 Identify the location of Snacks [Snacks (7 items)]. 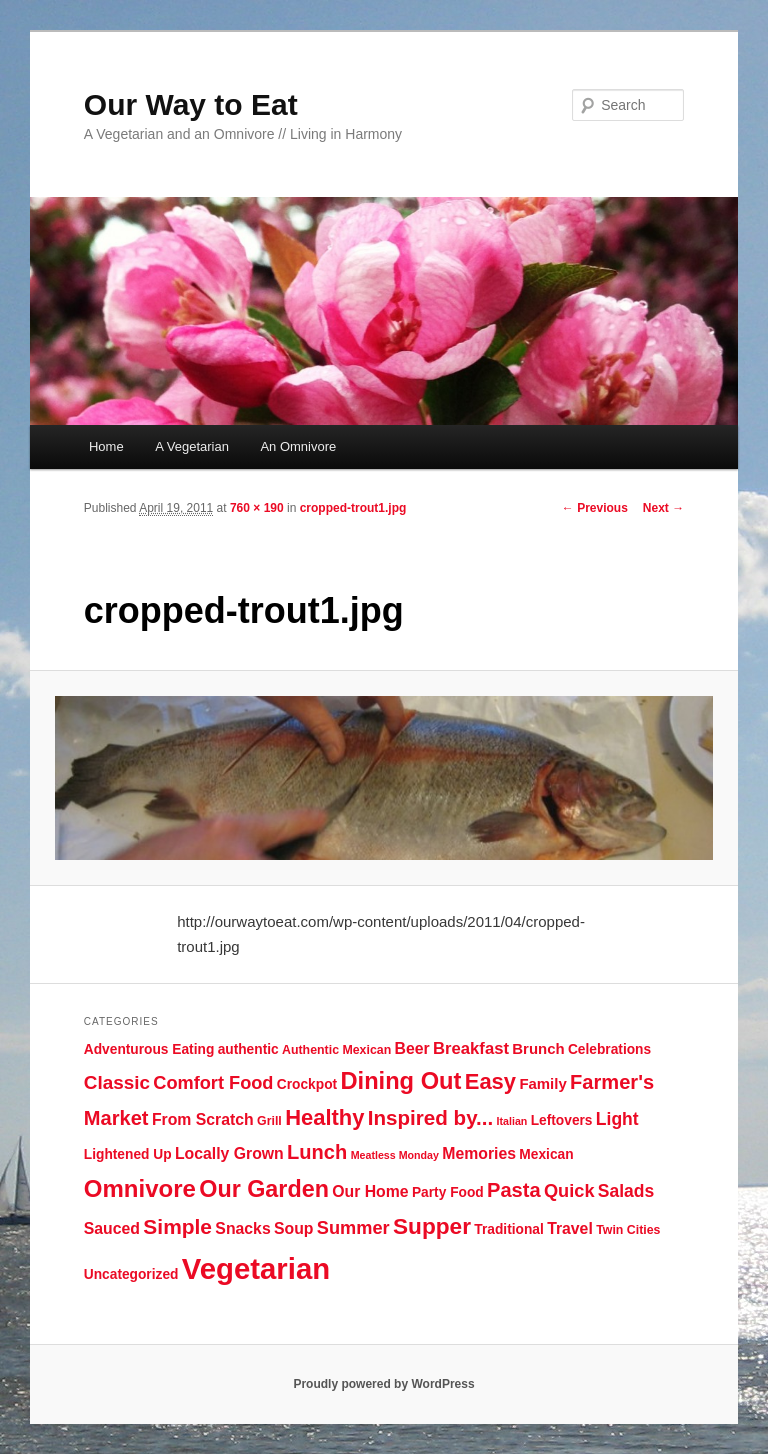
(242, 1228).